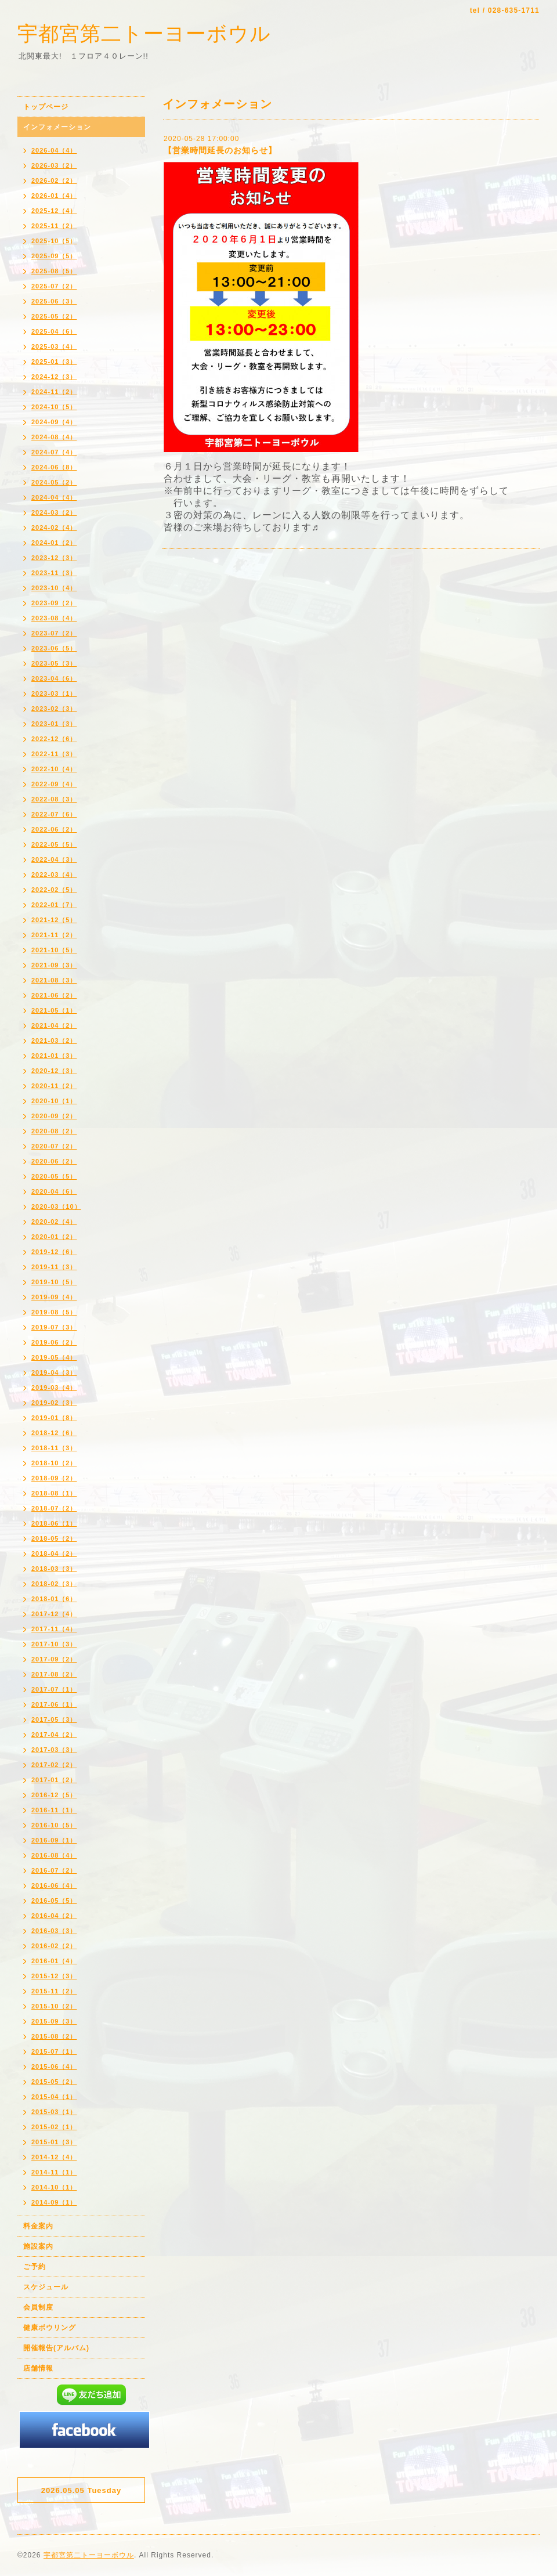 This screenshot has width=557, height=2576. I want to click on 2021-06（2）, so click(54, 995).